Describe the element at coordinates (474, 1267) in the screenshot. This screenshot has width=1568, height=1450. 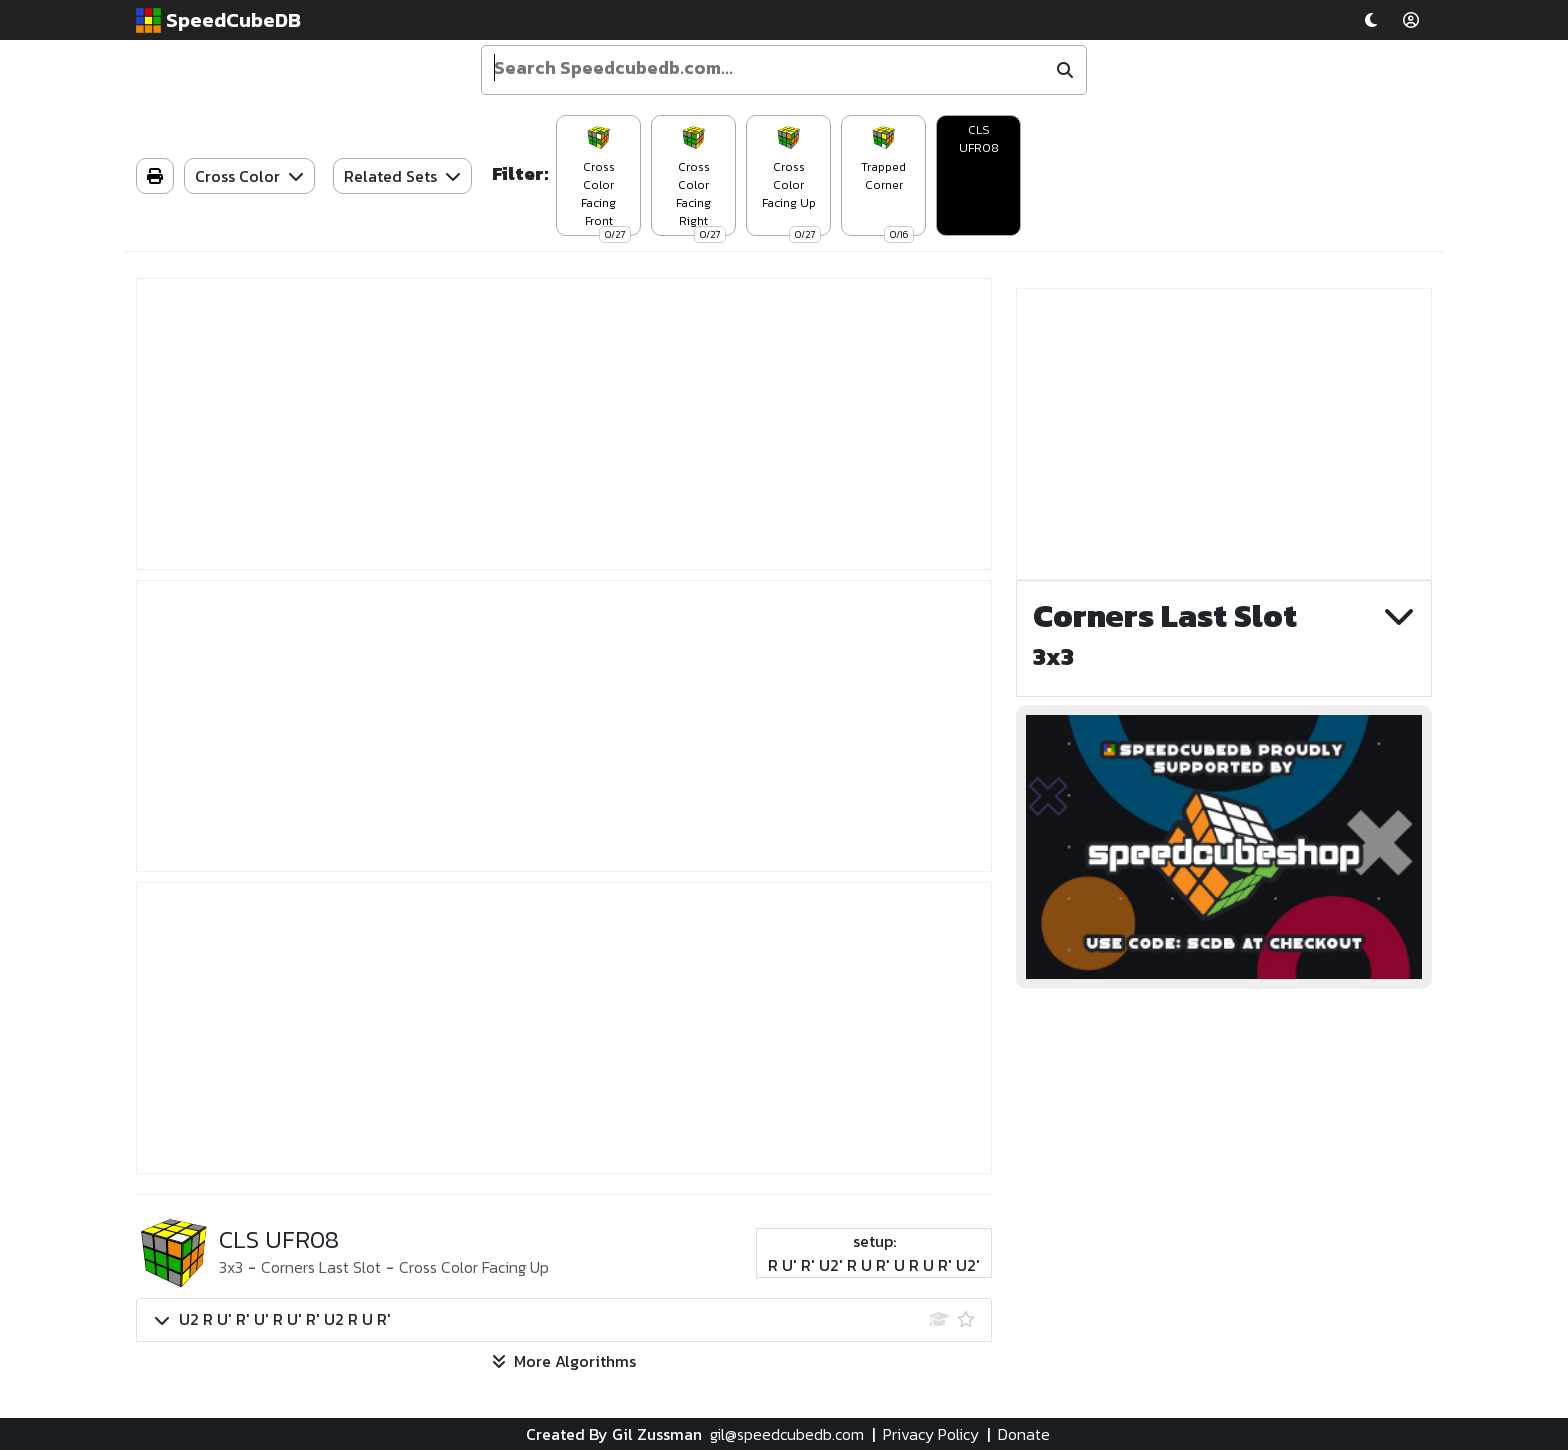
I see `Cross Color Facing Up` at that location.